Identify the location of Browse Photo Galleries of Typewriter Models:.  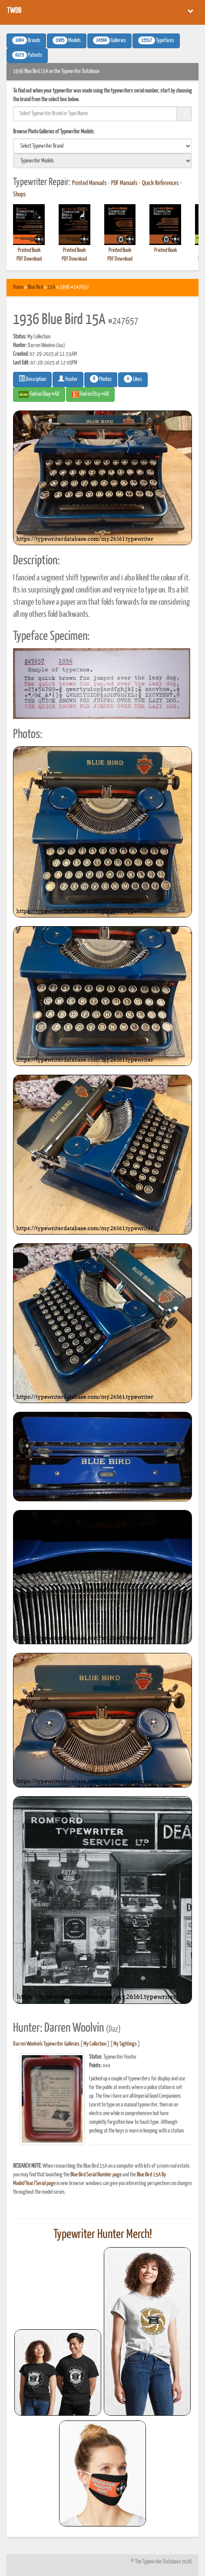
(54, 132).